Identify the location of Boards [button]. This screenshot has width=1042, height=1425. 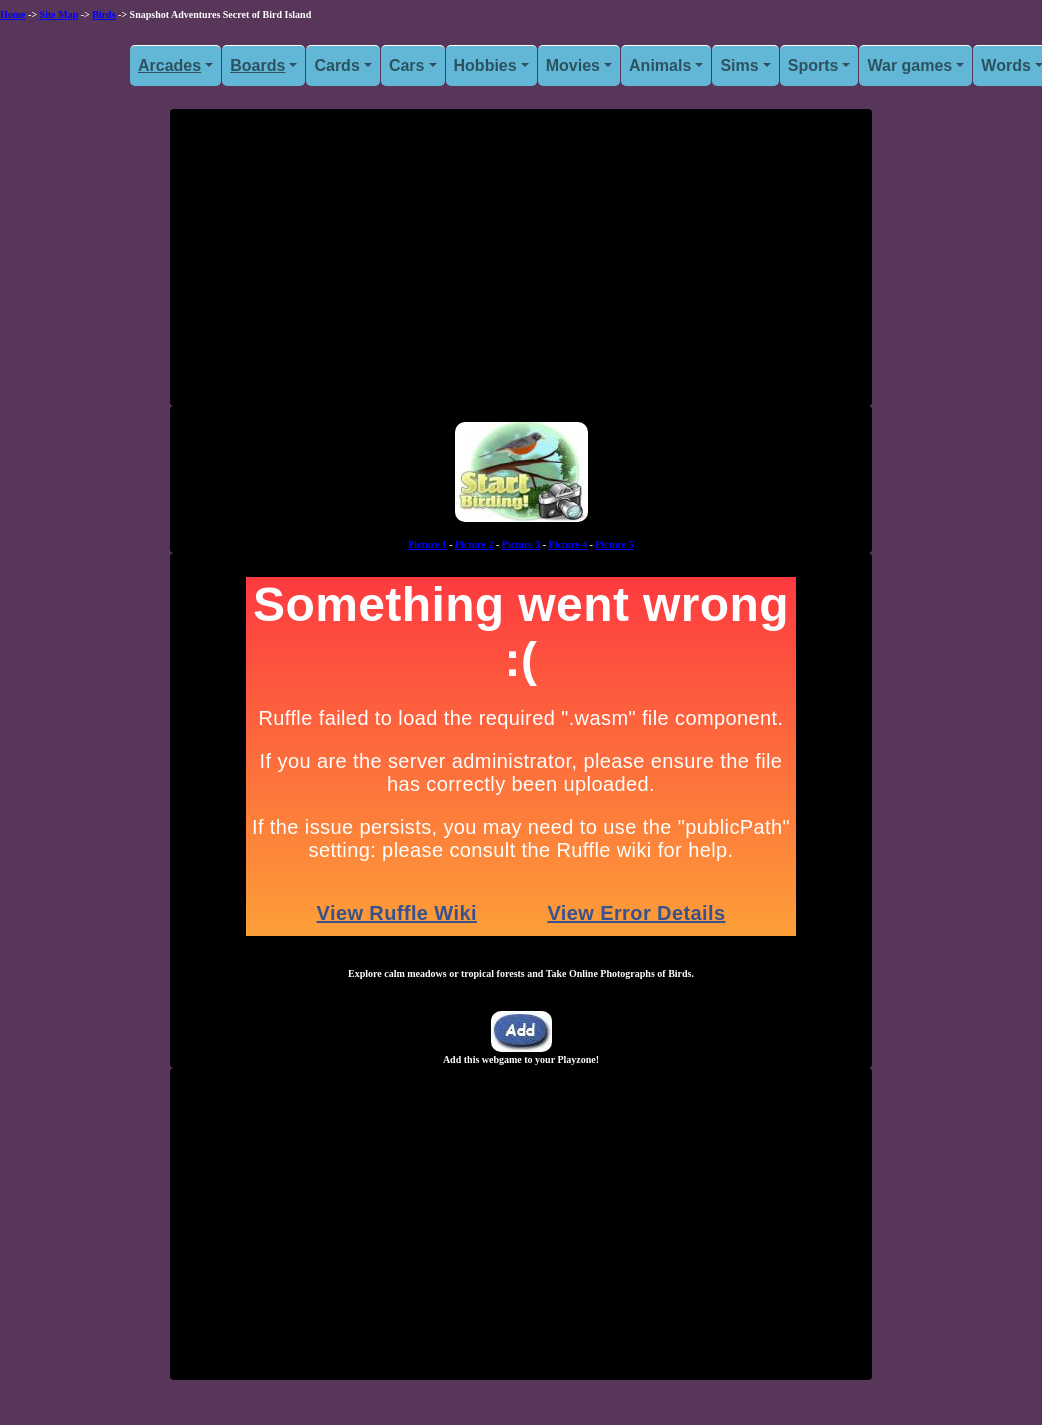
(257, 65).